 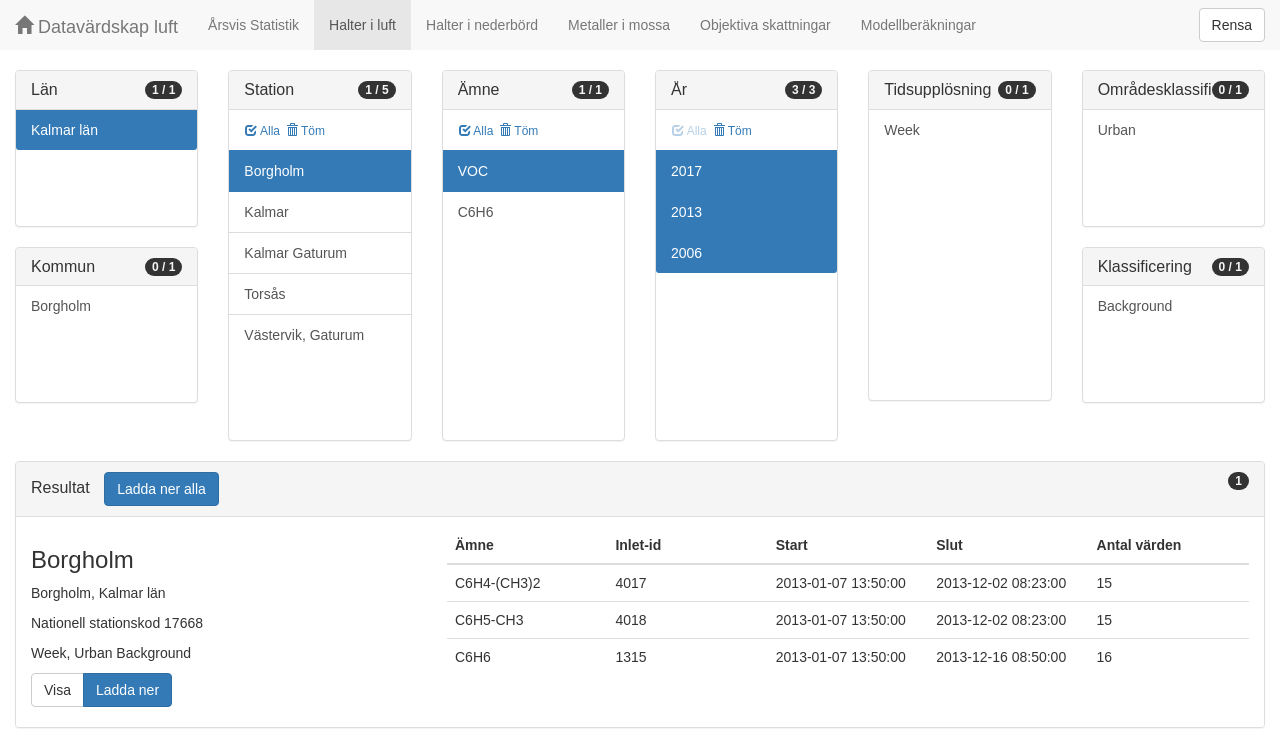 I want to click on 2017, so click(x=686, y=171).